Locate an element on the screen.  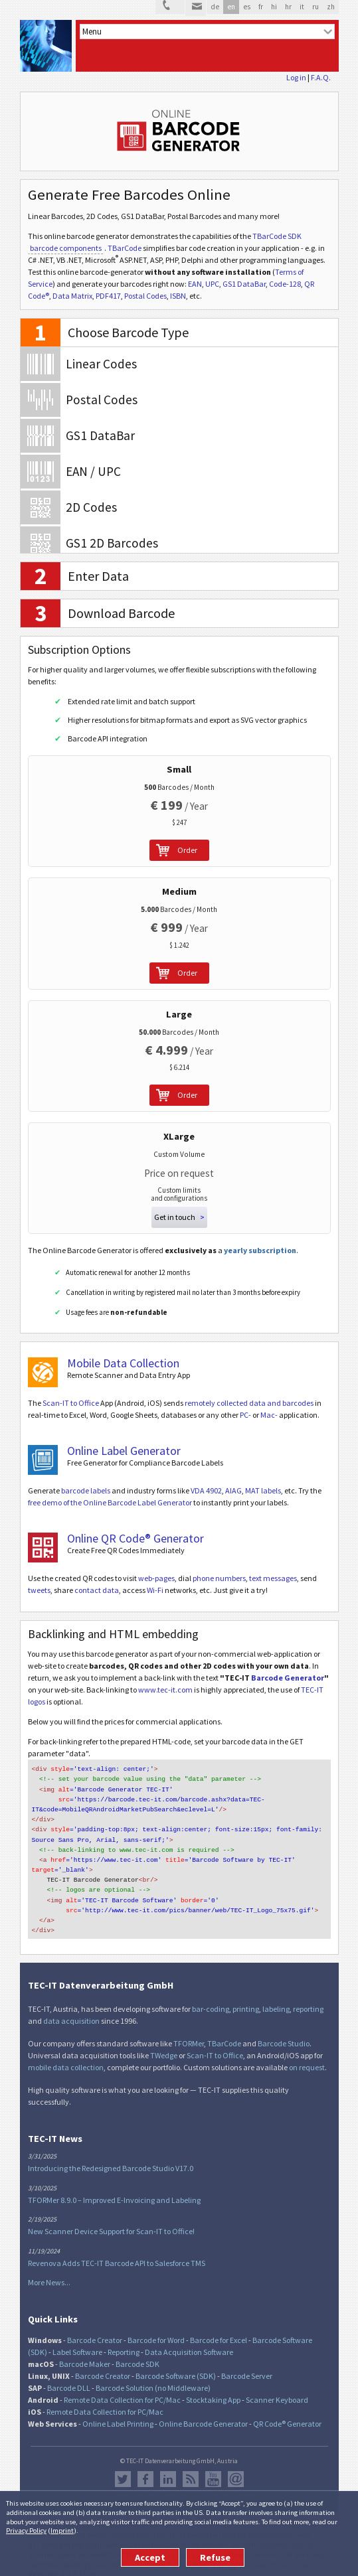
Revenova Adds TEC-IT Barcode API to Salesforce TMS is located at coordinates (116, 2252).